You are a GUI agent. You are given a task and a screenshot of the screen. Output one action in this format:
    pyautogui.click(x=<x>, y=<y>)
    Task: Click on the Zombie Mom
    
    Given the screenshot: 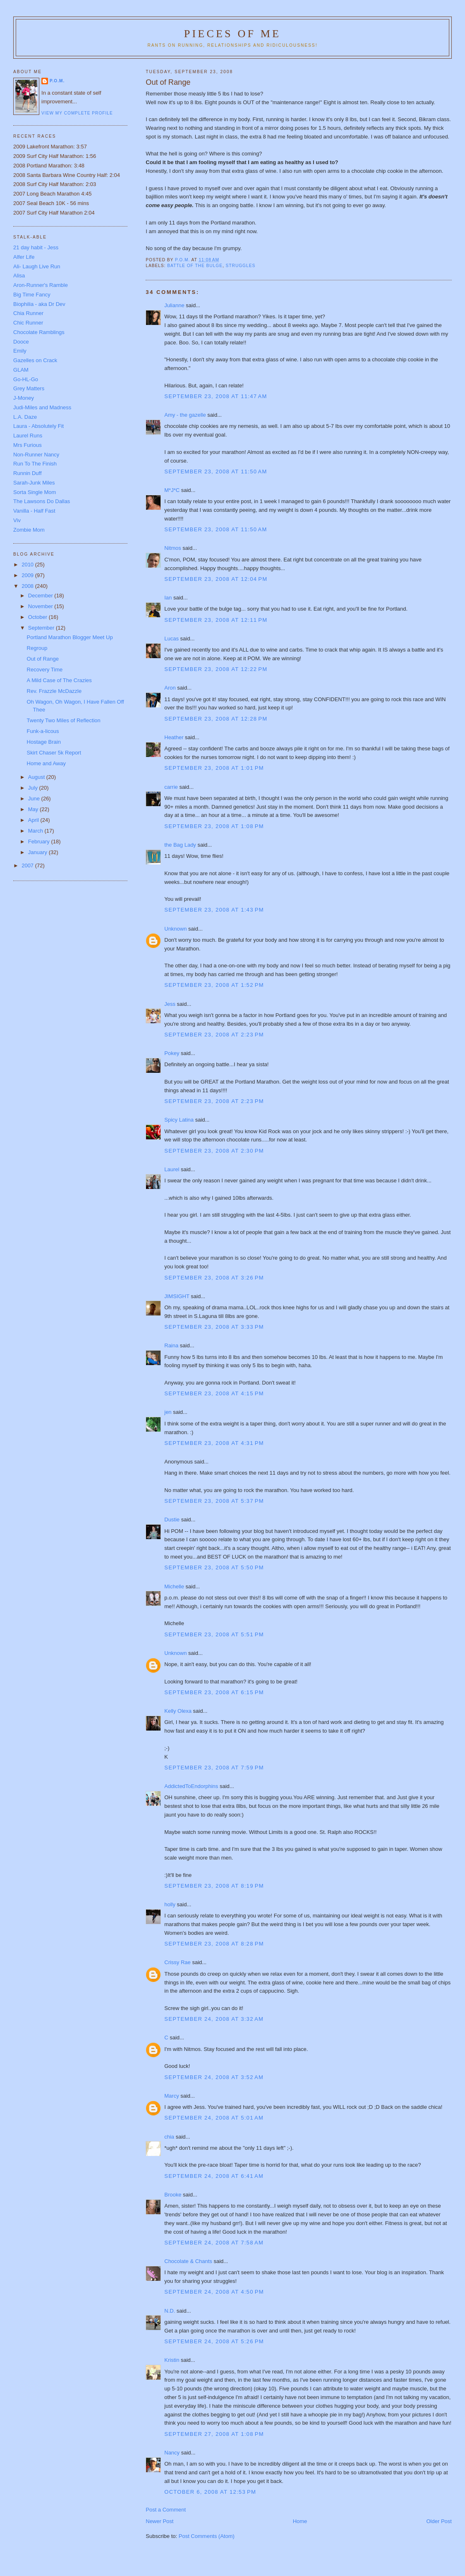 What is the action you would take?
    pyautogui.click(x=29, y=530)
    